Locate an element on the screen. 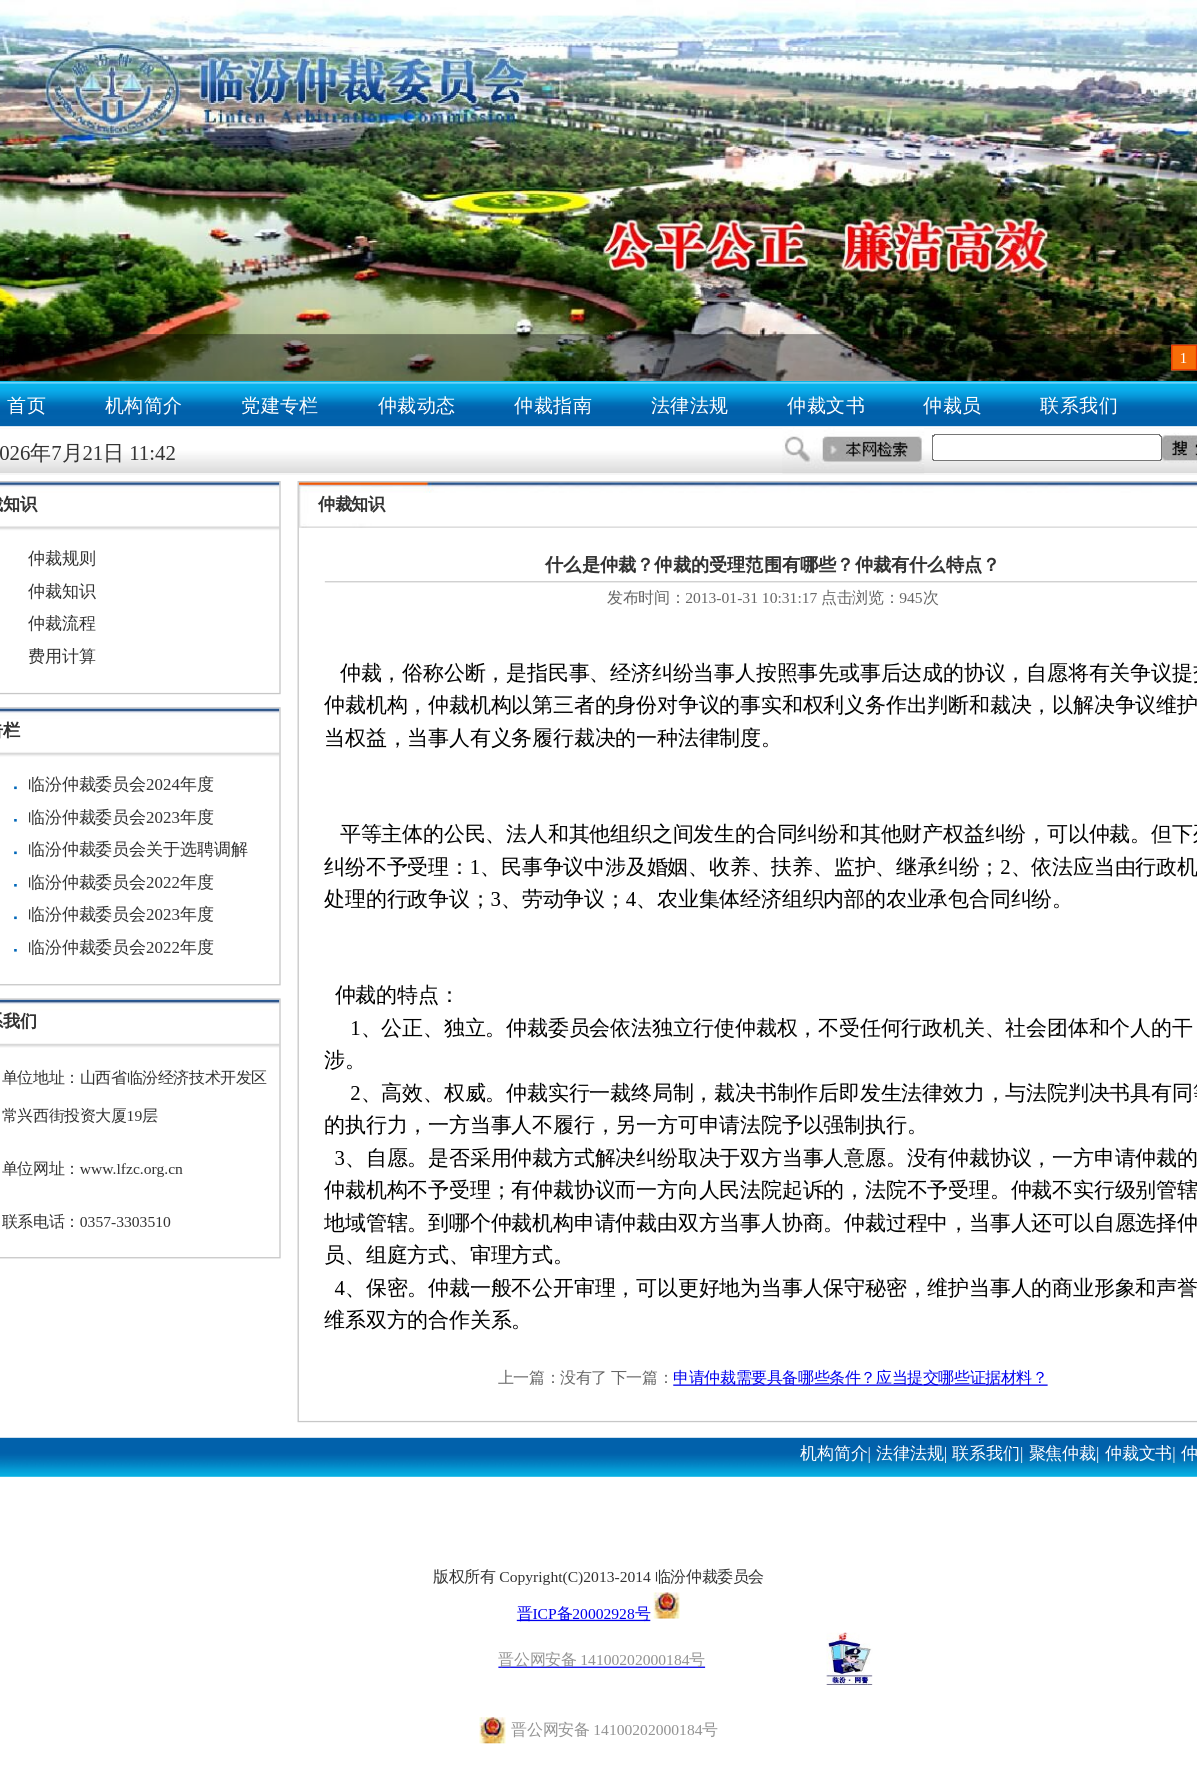 The width and height of the screenshot is (1197, 1769). 费用计算 is located at coordinates (62, 656).